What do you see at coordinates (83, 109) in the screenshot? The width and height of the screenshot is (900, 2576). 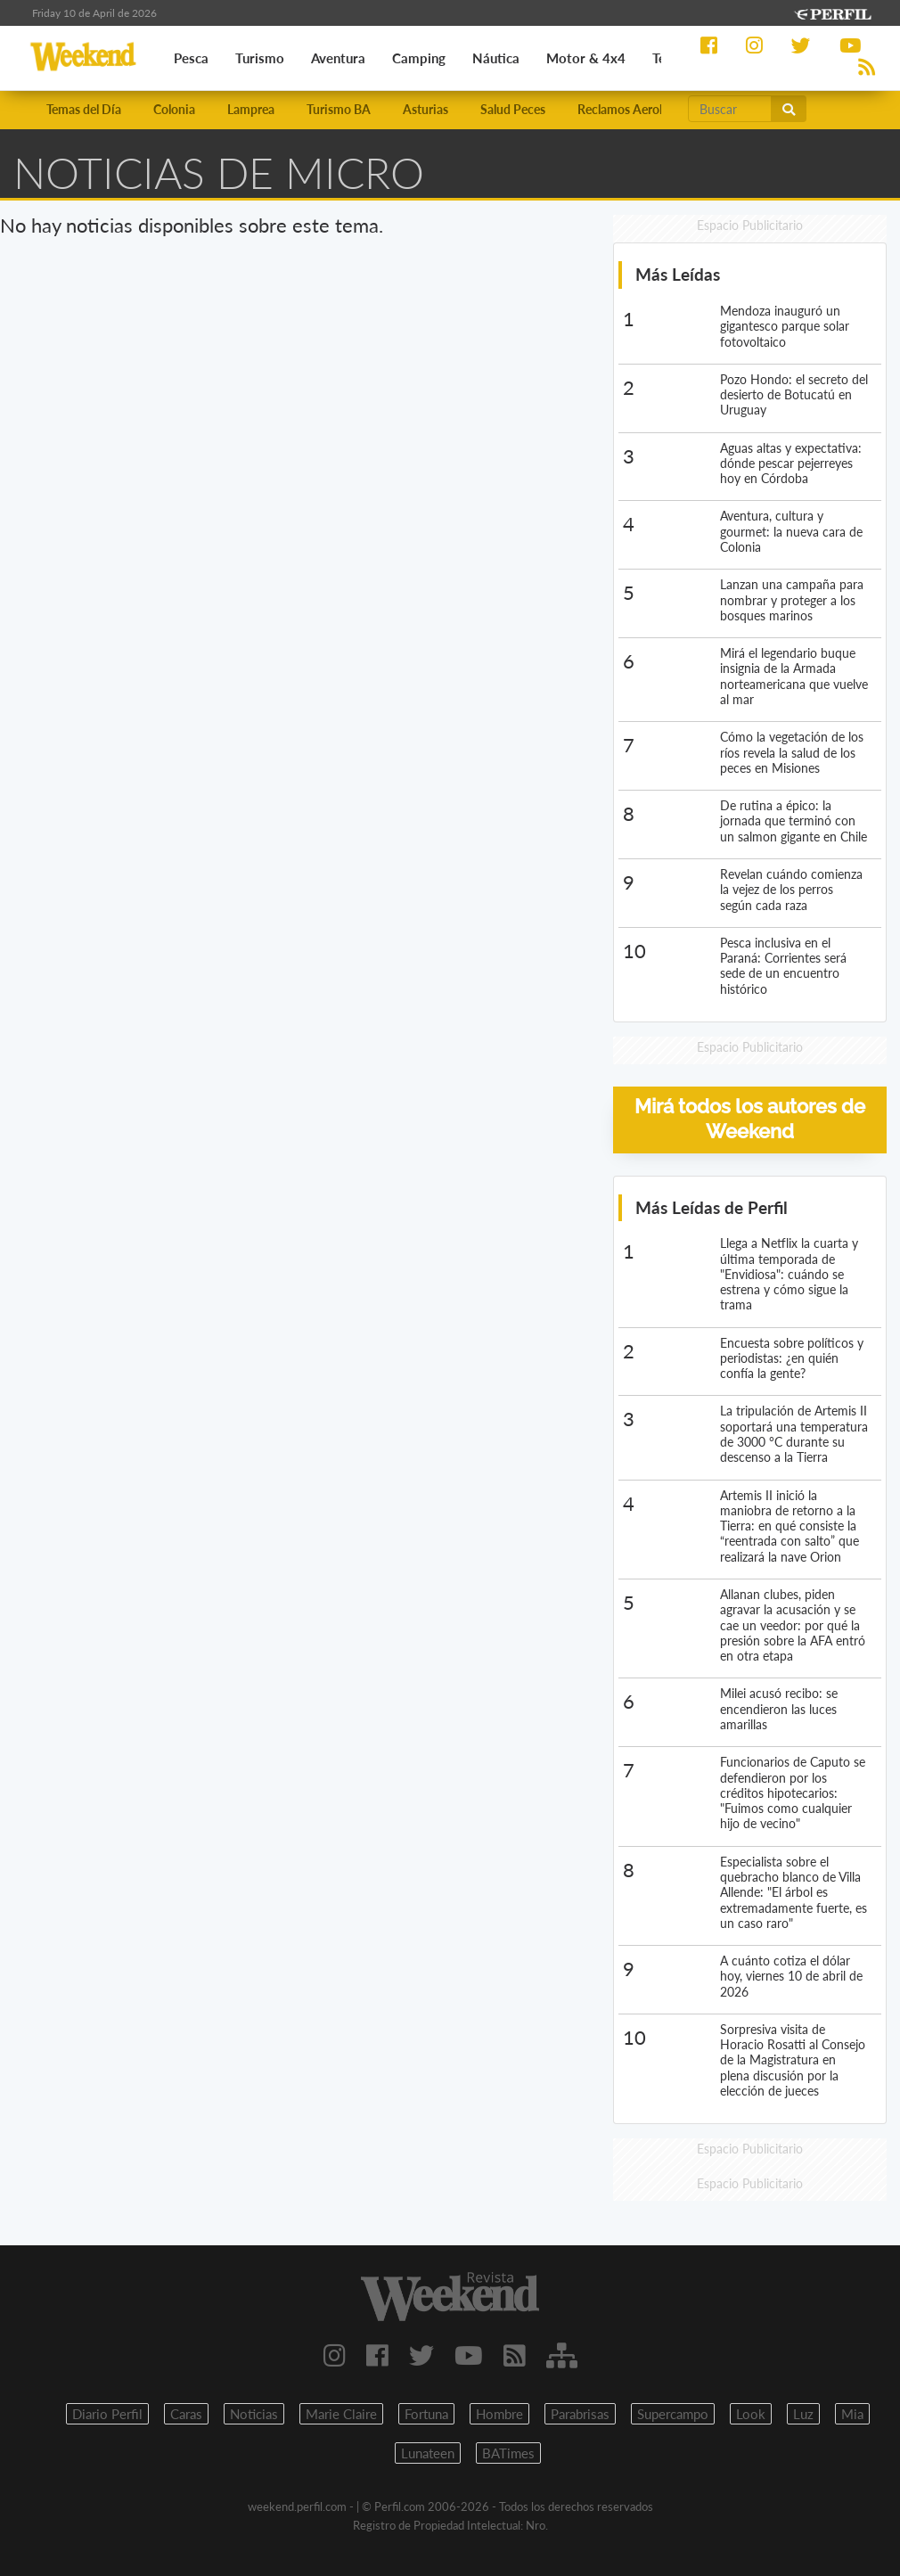 I see `Temas del Día` at bounding box center [83, 109].